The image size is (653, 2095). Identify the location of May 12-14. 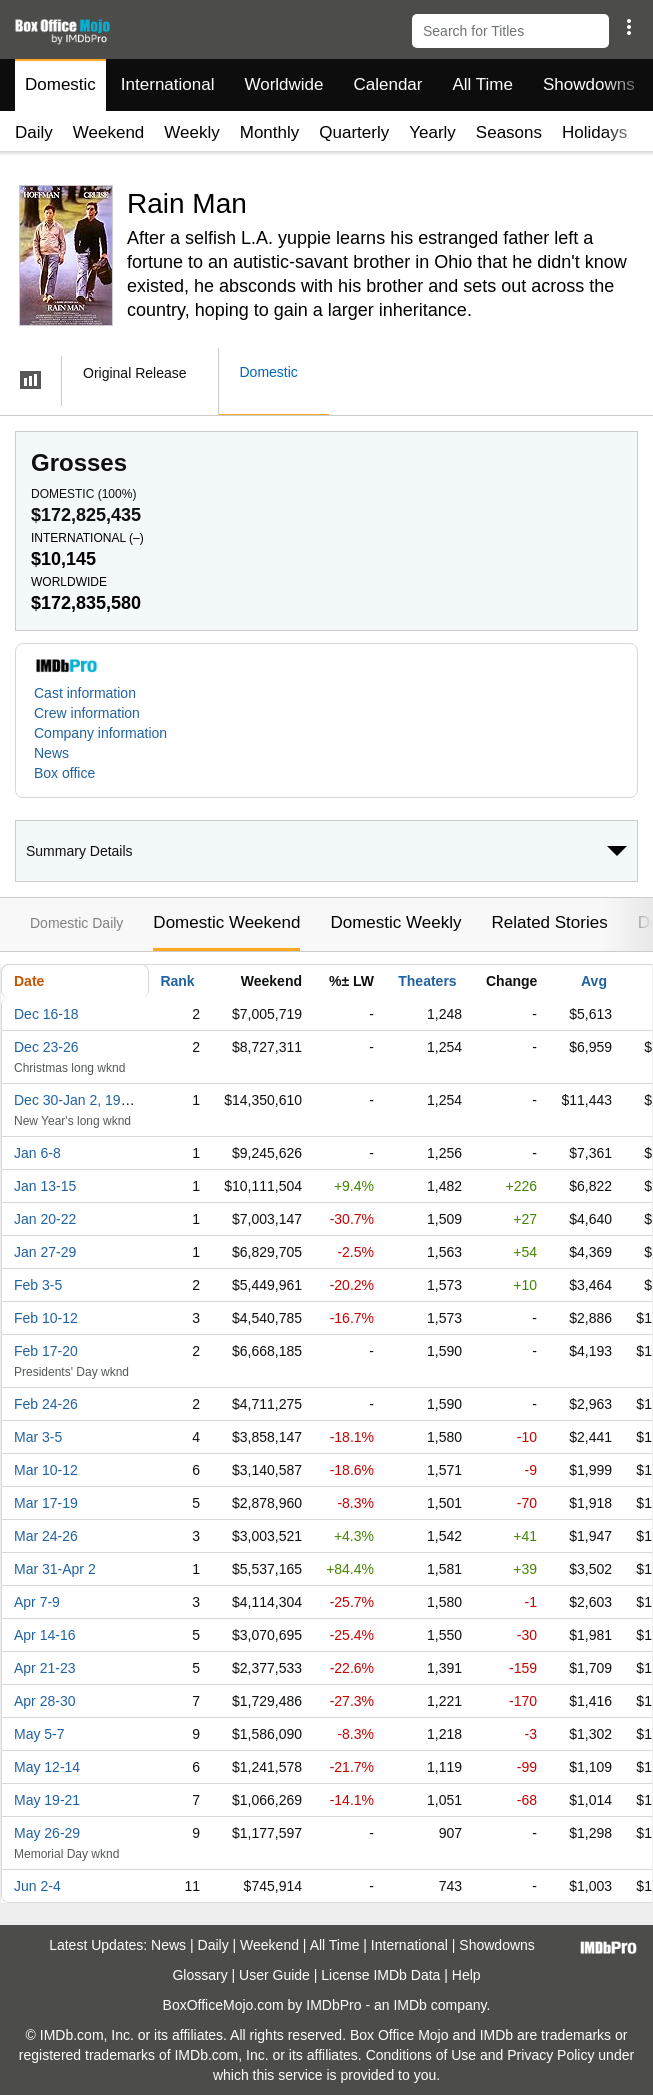
(47, 1767).